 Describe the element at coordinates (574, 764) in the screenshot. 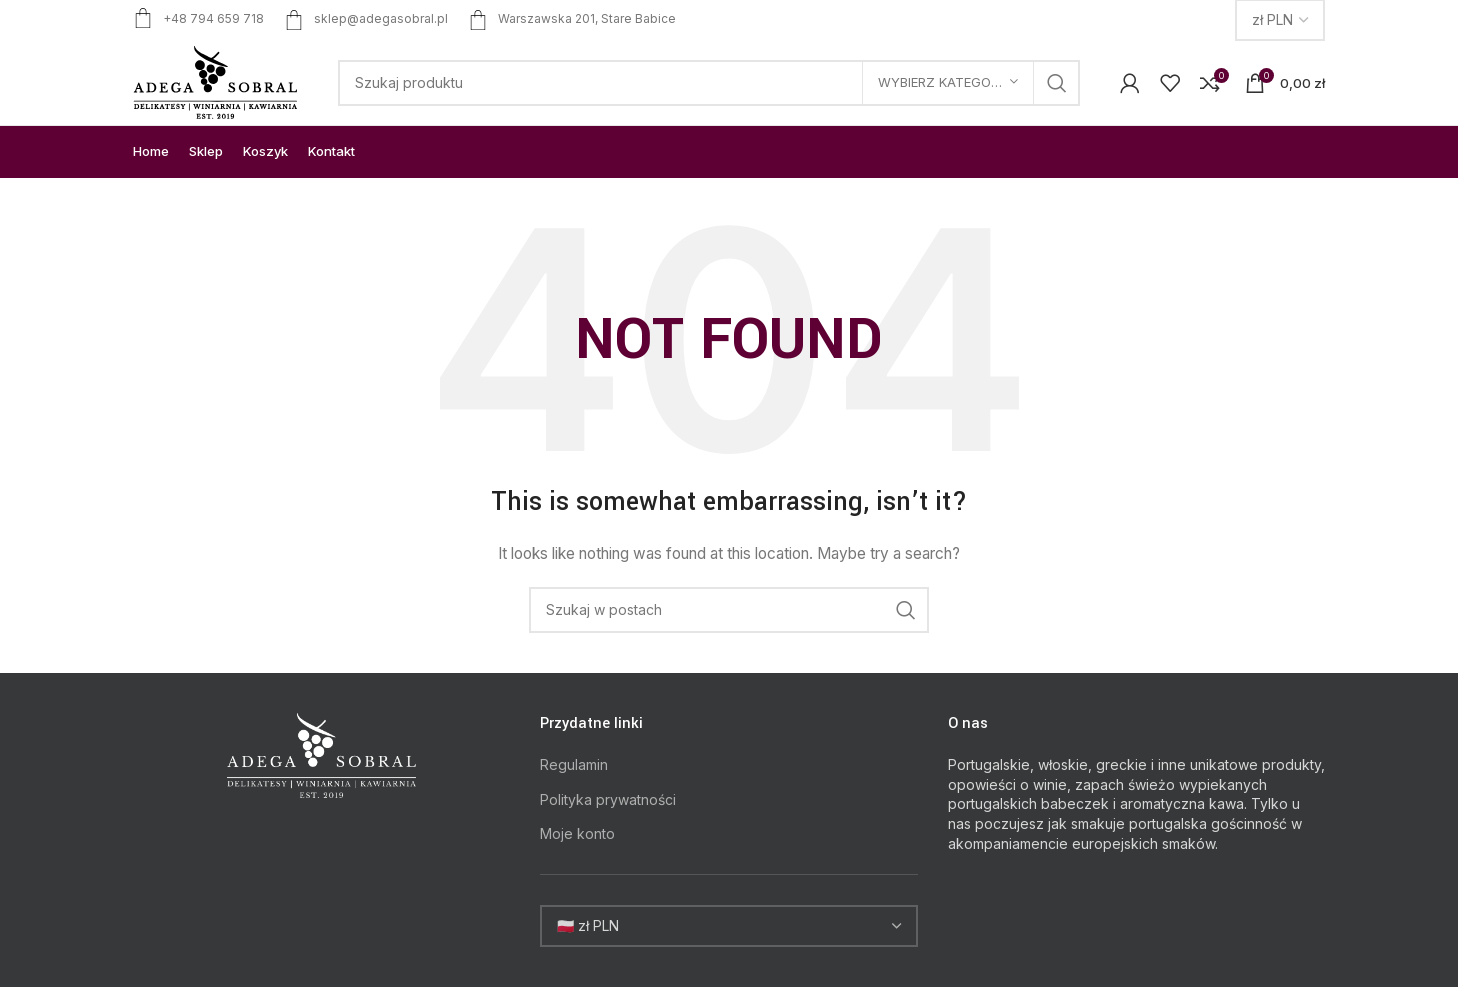

I see `Regulamin` at that location.